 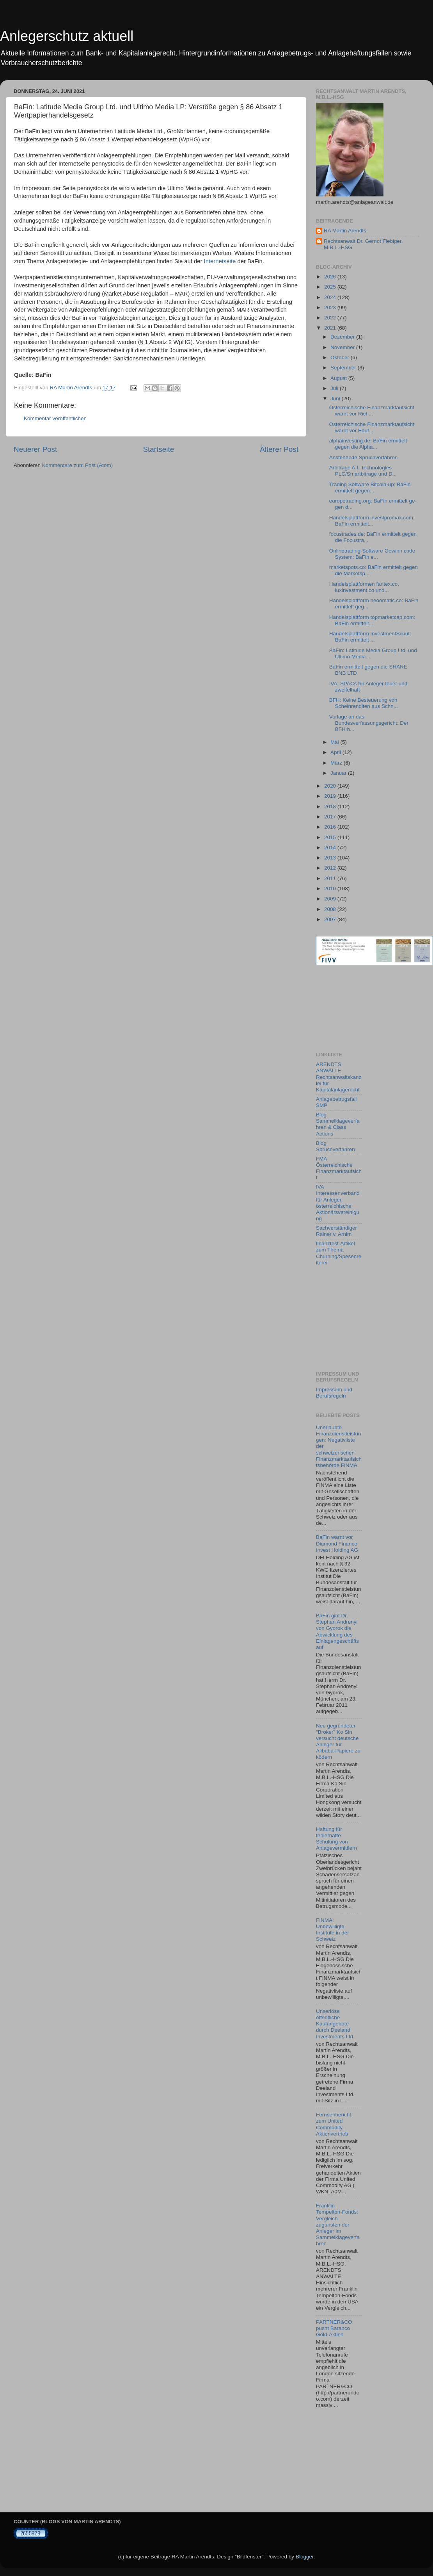 What do you see at coordinates (368, 723) in the screenshot?
I see `Vorlage an das Bundesverfassungsgericht: Der BFH h...` at bounding box center [368, 723].